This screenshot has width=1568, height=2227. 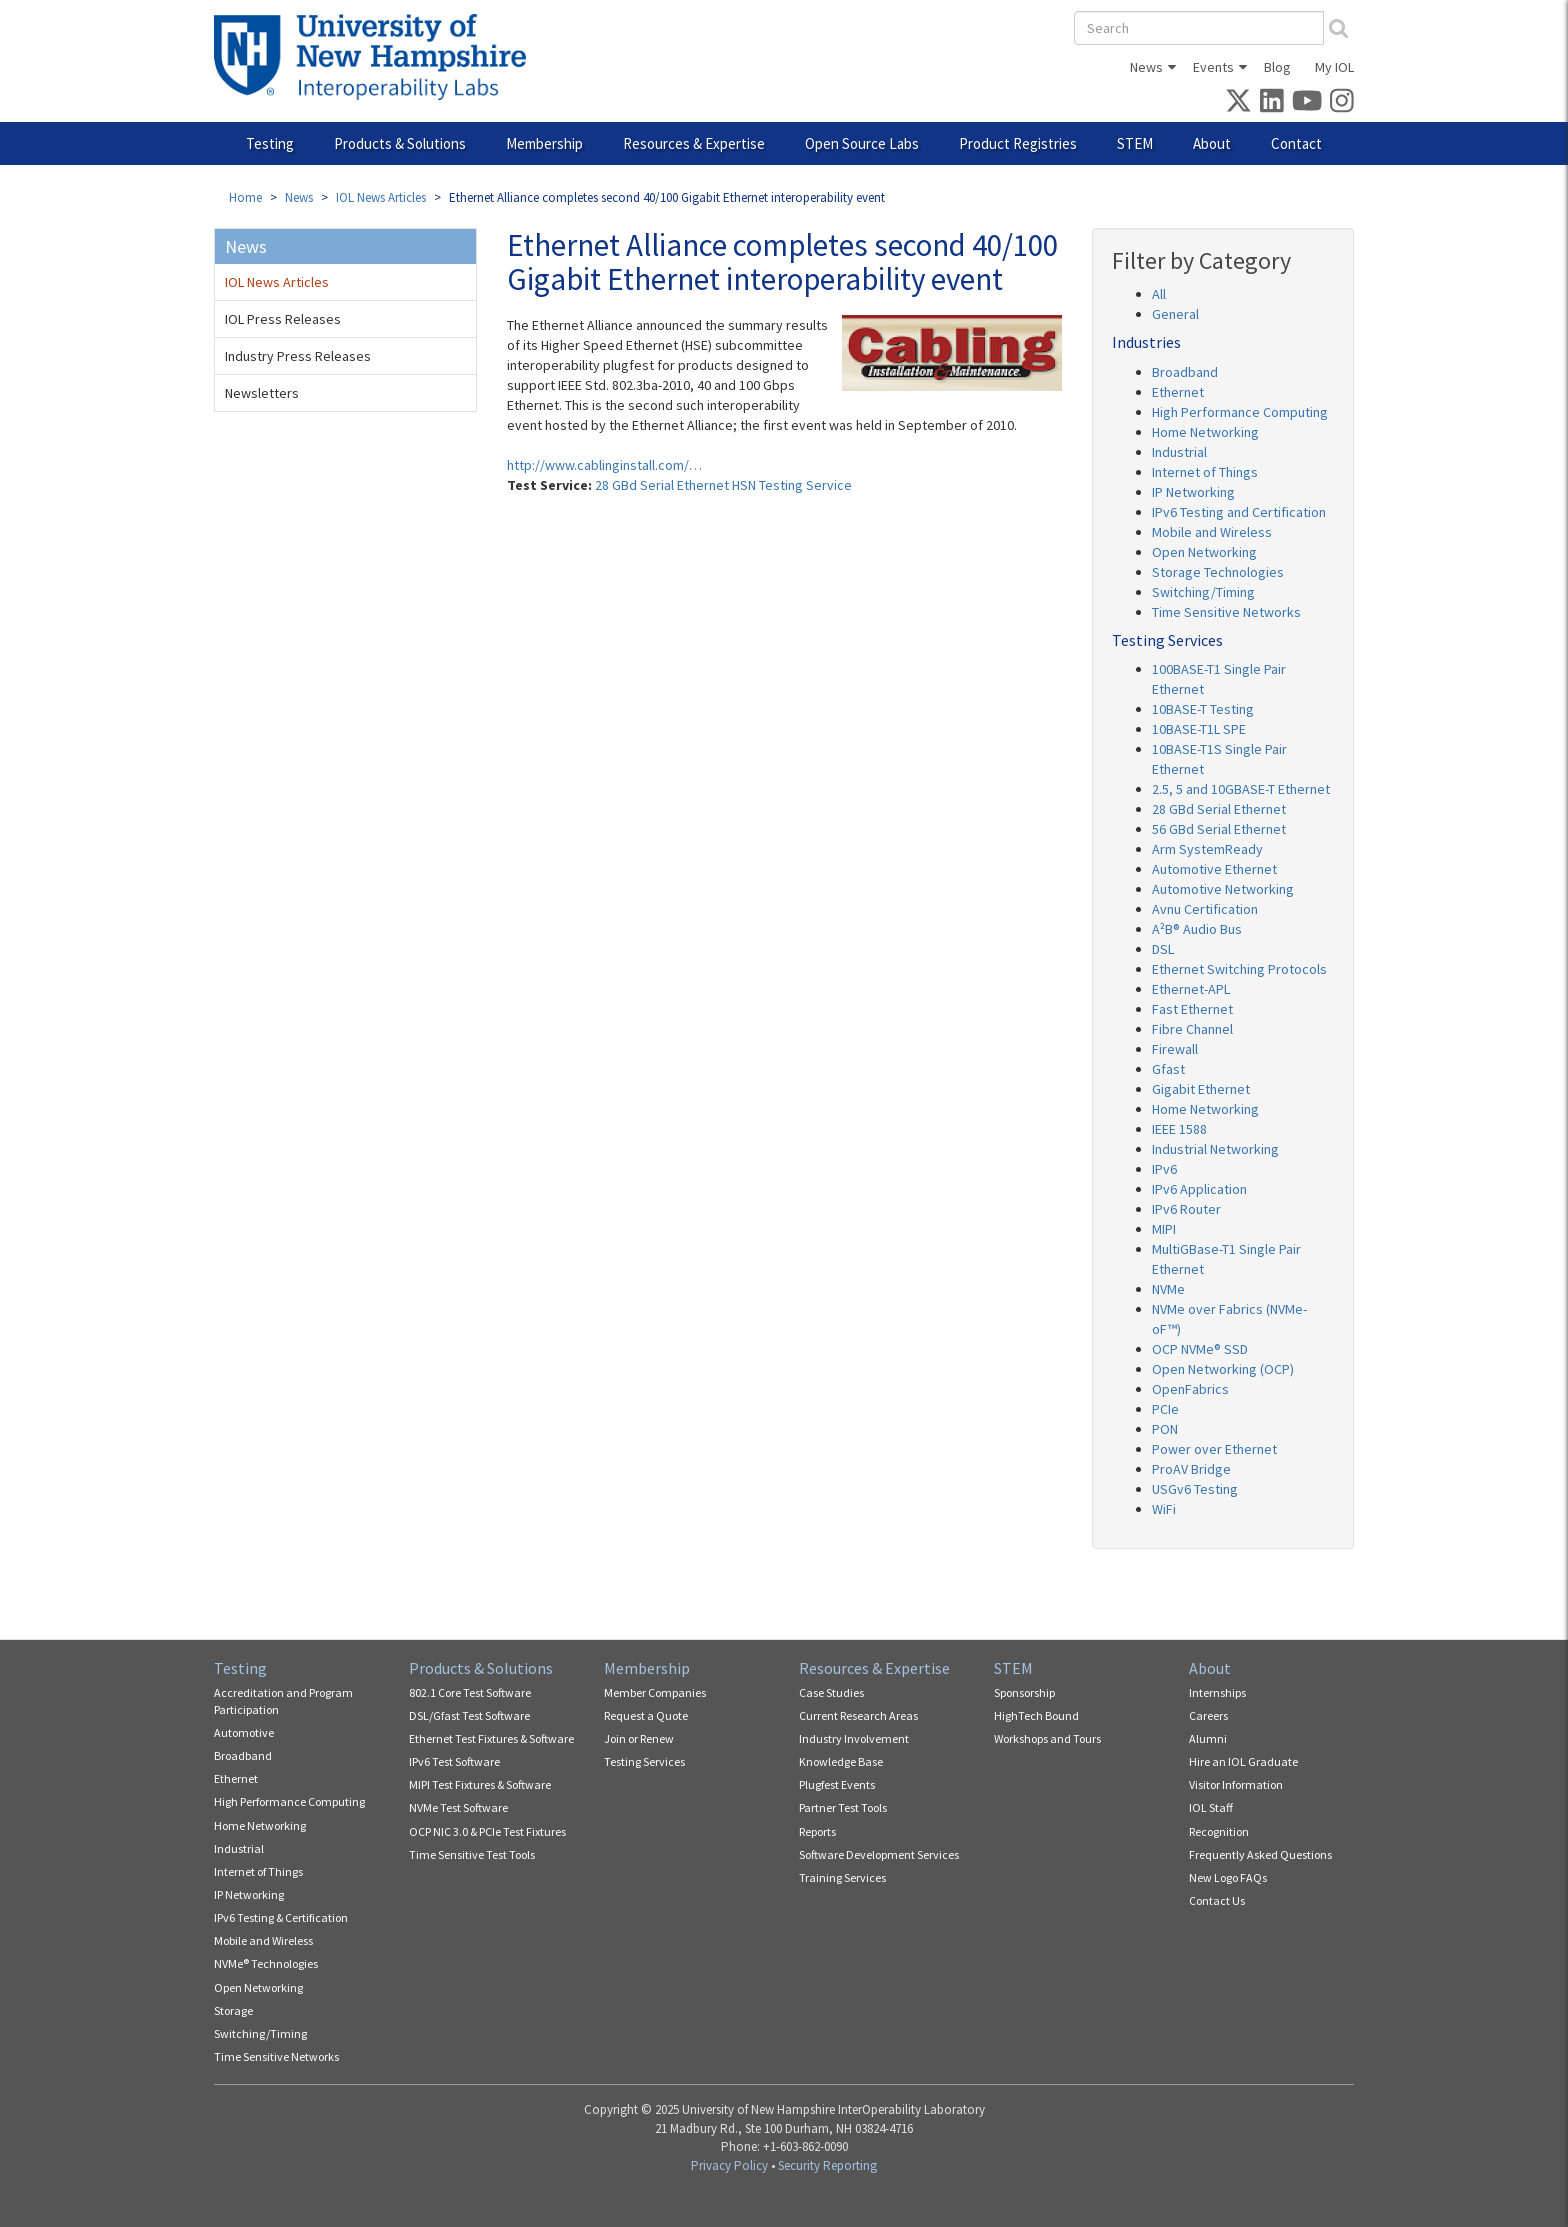 I want to click on Internet of Things, so click(x=1205, y=472).